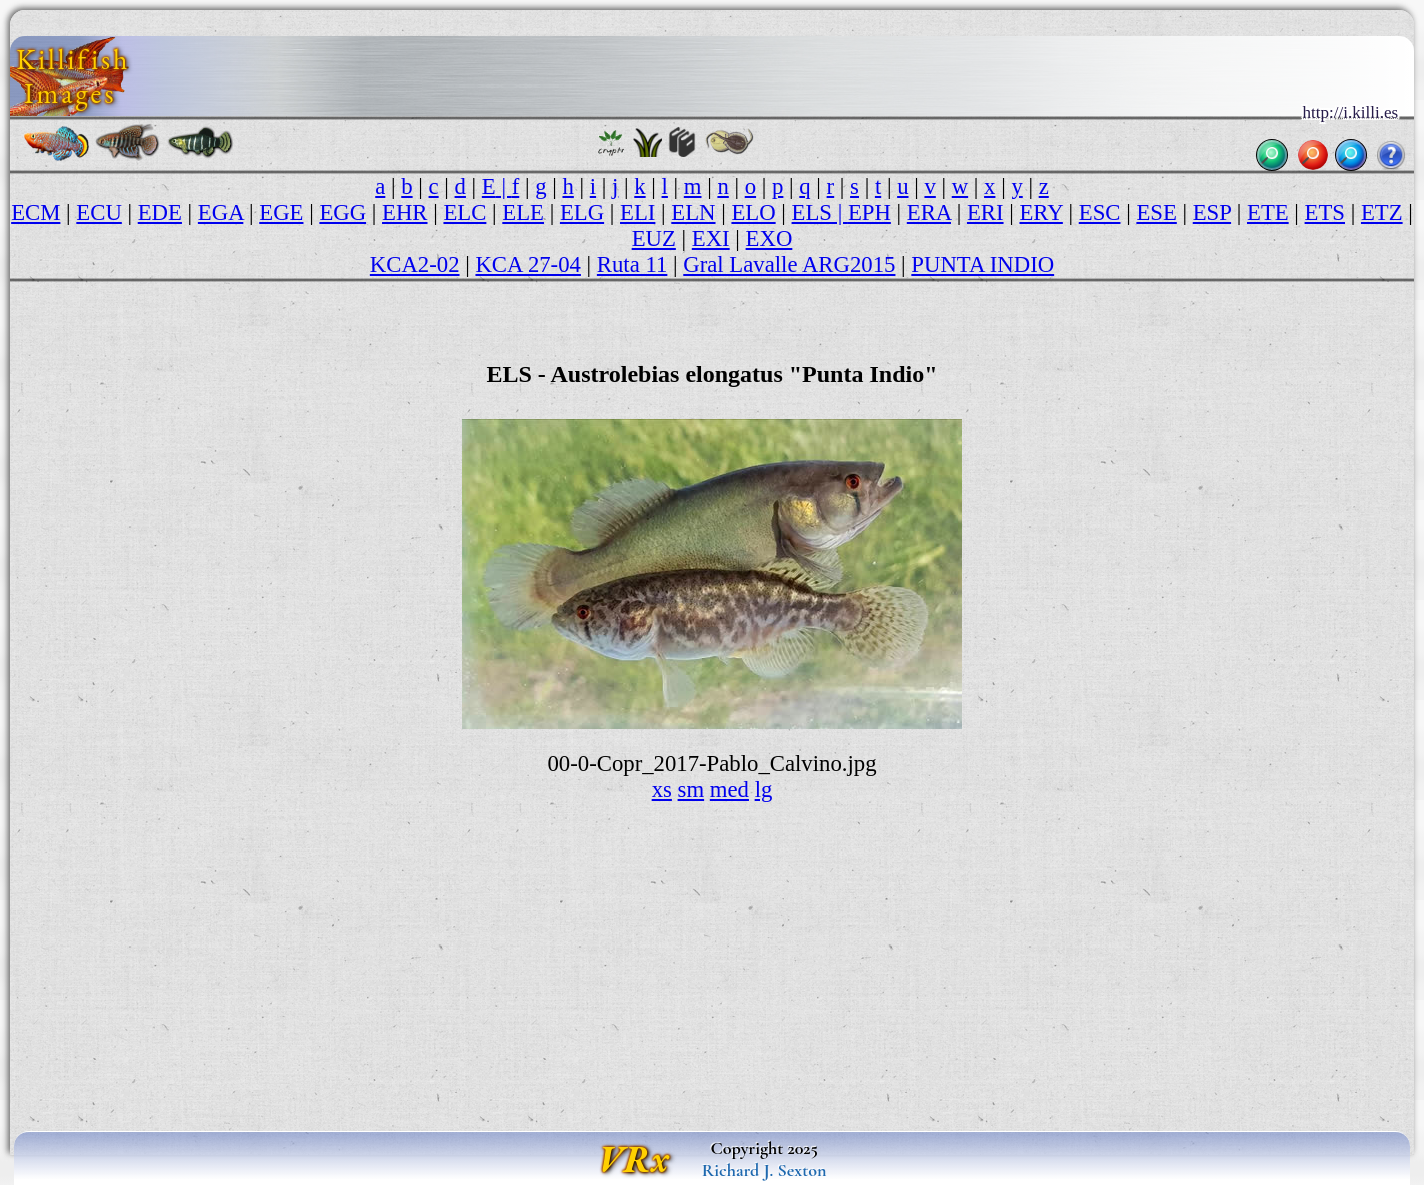  I want to click on ETE, so click(1268, 212).